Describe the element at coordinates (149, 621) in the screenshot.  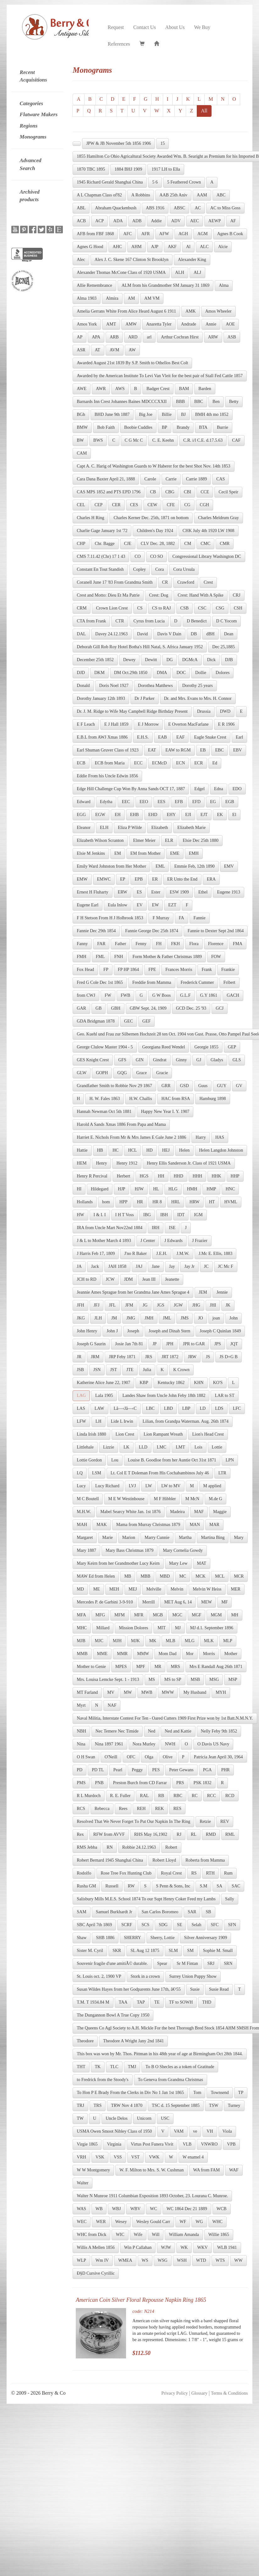
I see `Cyrus from Lucia` at that location.